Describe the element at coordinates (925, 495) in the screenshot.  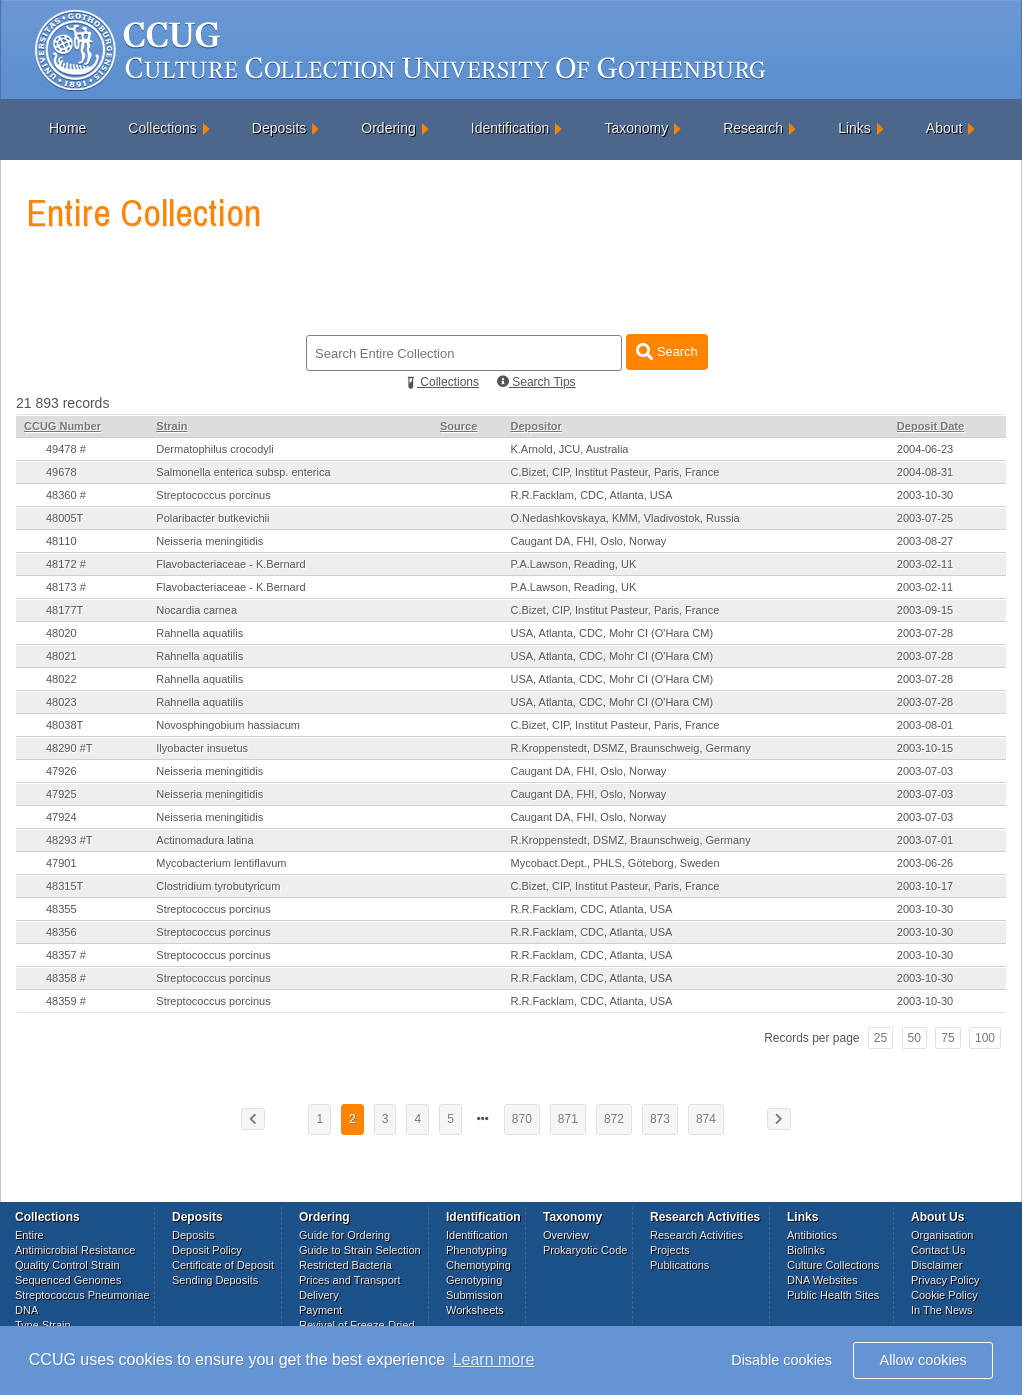
I see `2003-10-30` at that location.